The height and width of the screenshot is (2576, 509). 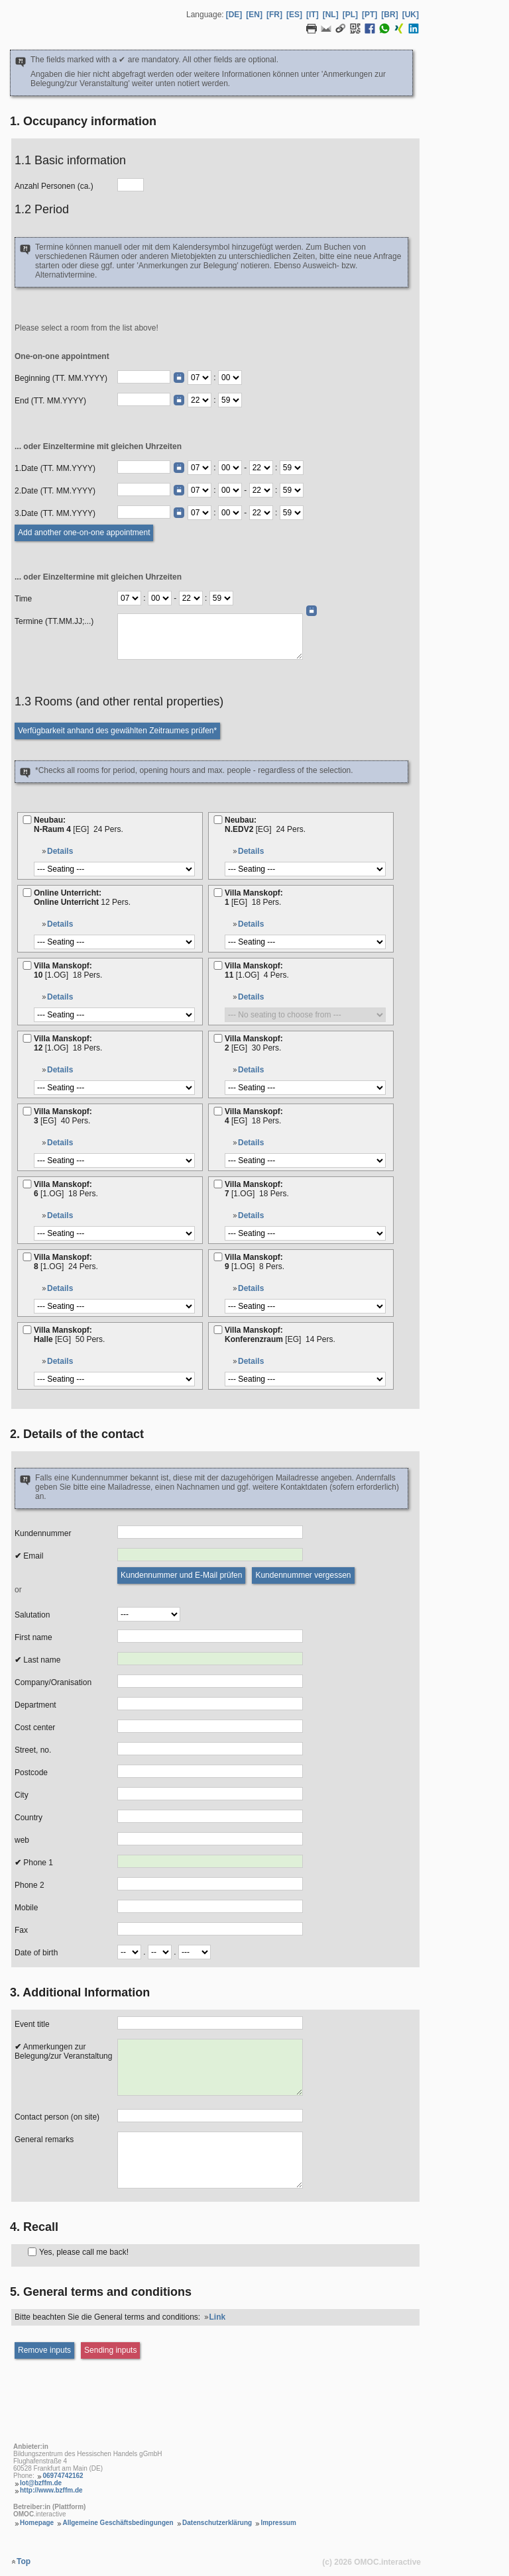 I want to click on [Ende Minute], so click(x=230, y=400).